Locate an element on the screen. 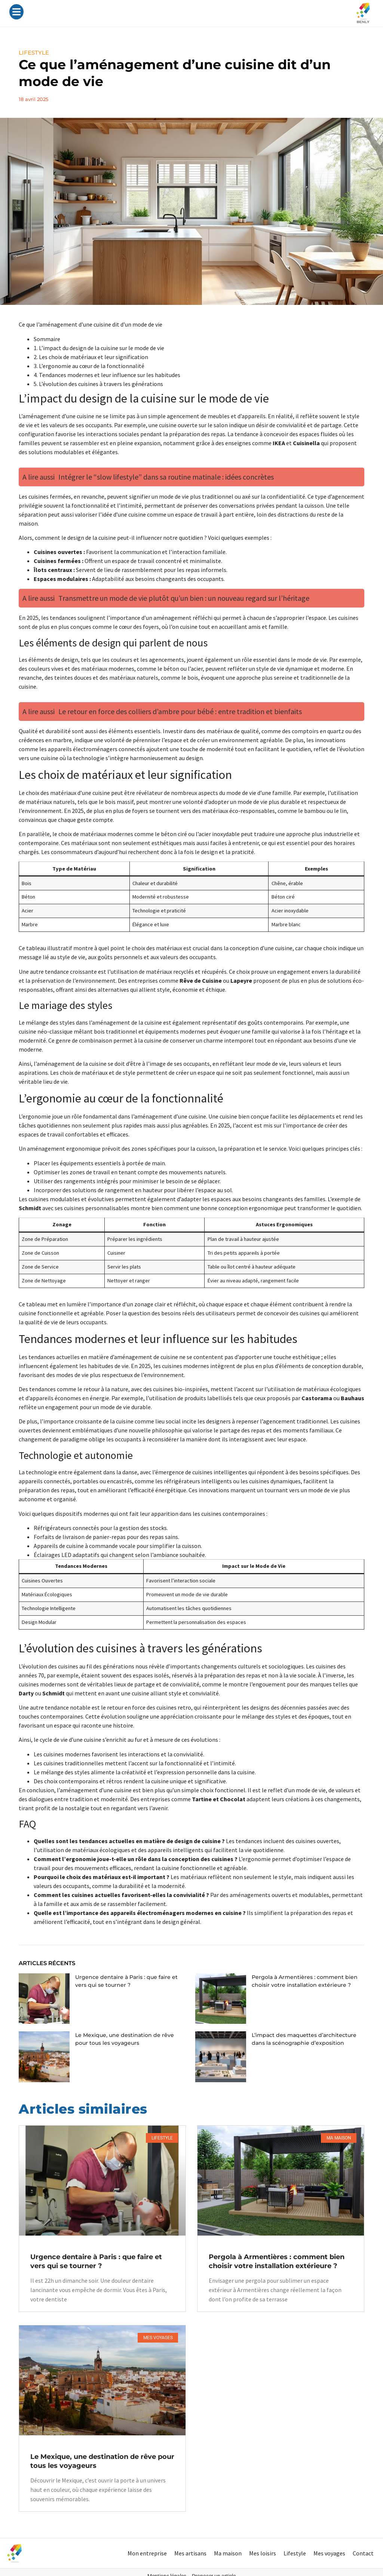 This screenshot has height=2576, width=383. Mes voyages is located at coordinates (329, 2553).